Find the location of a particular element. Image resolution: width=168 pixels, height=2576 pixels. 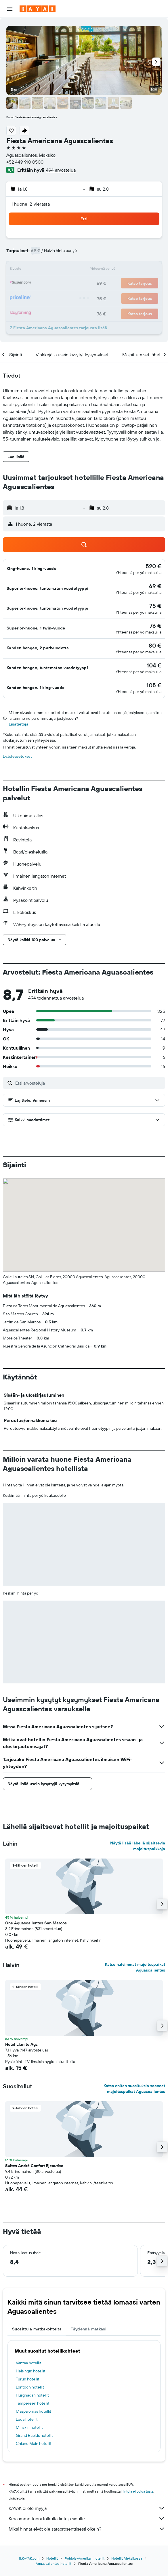

Keräämme tonni tolkulla tietoja sinulle. is located at coordinates (87, 2518).